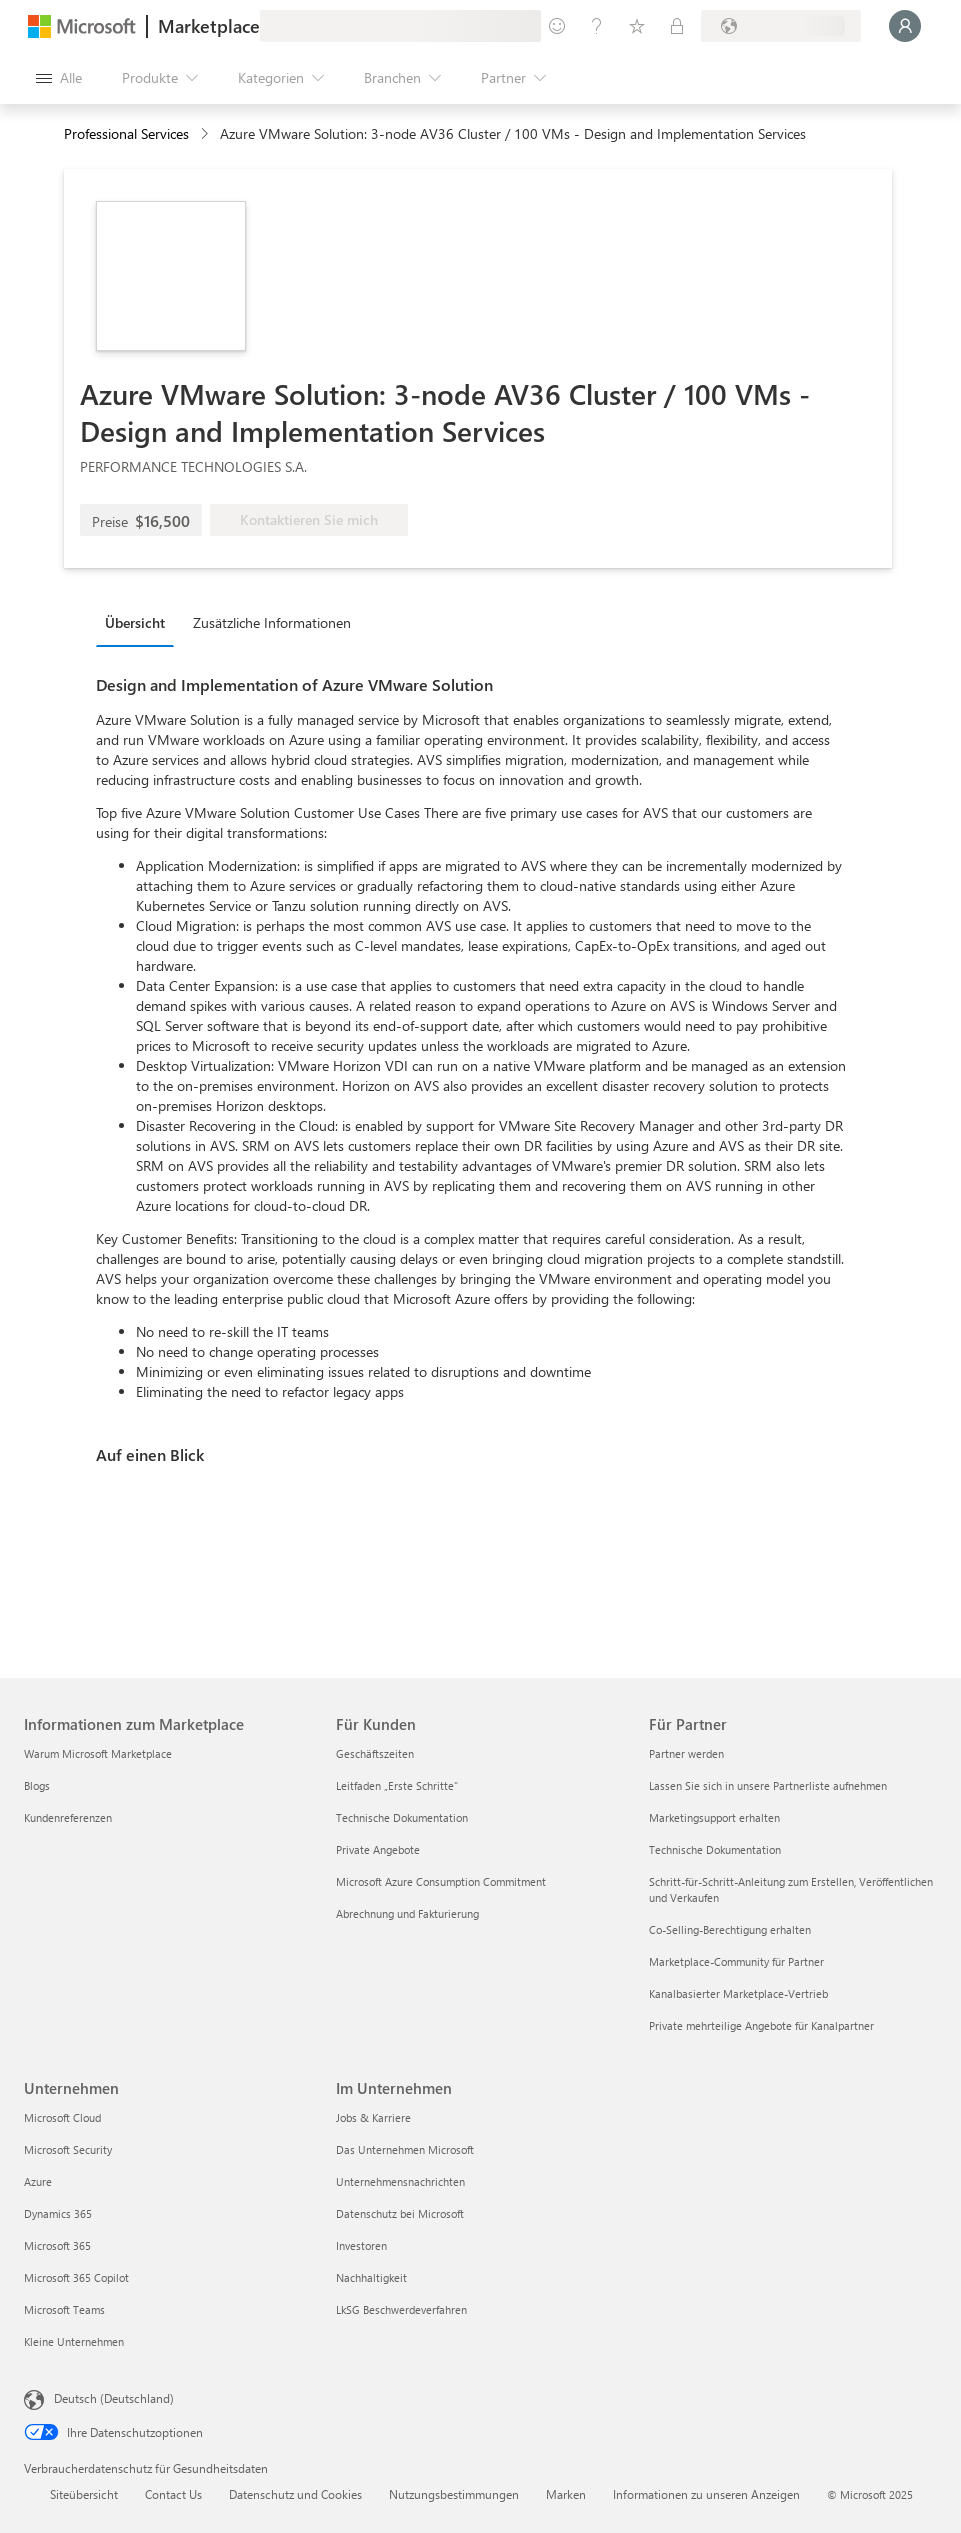  What do you see at coordinates (58, 2213) in the screenshot?
I see `Dynamics 365 [Dynamics 365 Unternehmen]` at bounding box center [58, 2213].